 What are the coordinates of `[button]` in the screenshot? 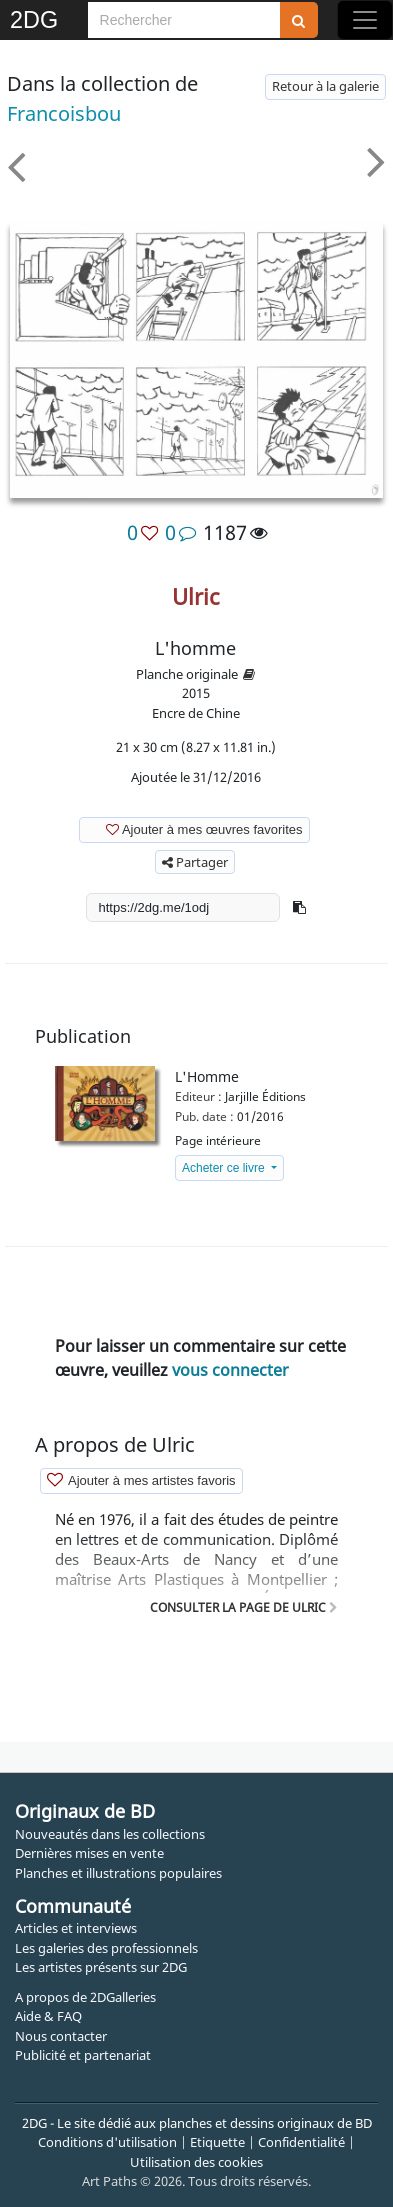 It's located at (299, 907).